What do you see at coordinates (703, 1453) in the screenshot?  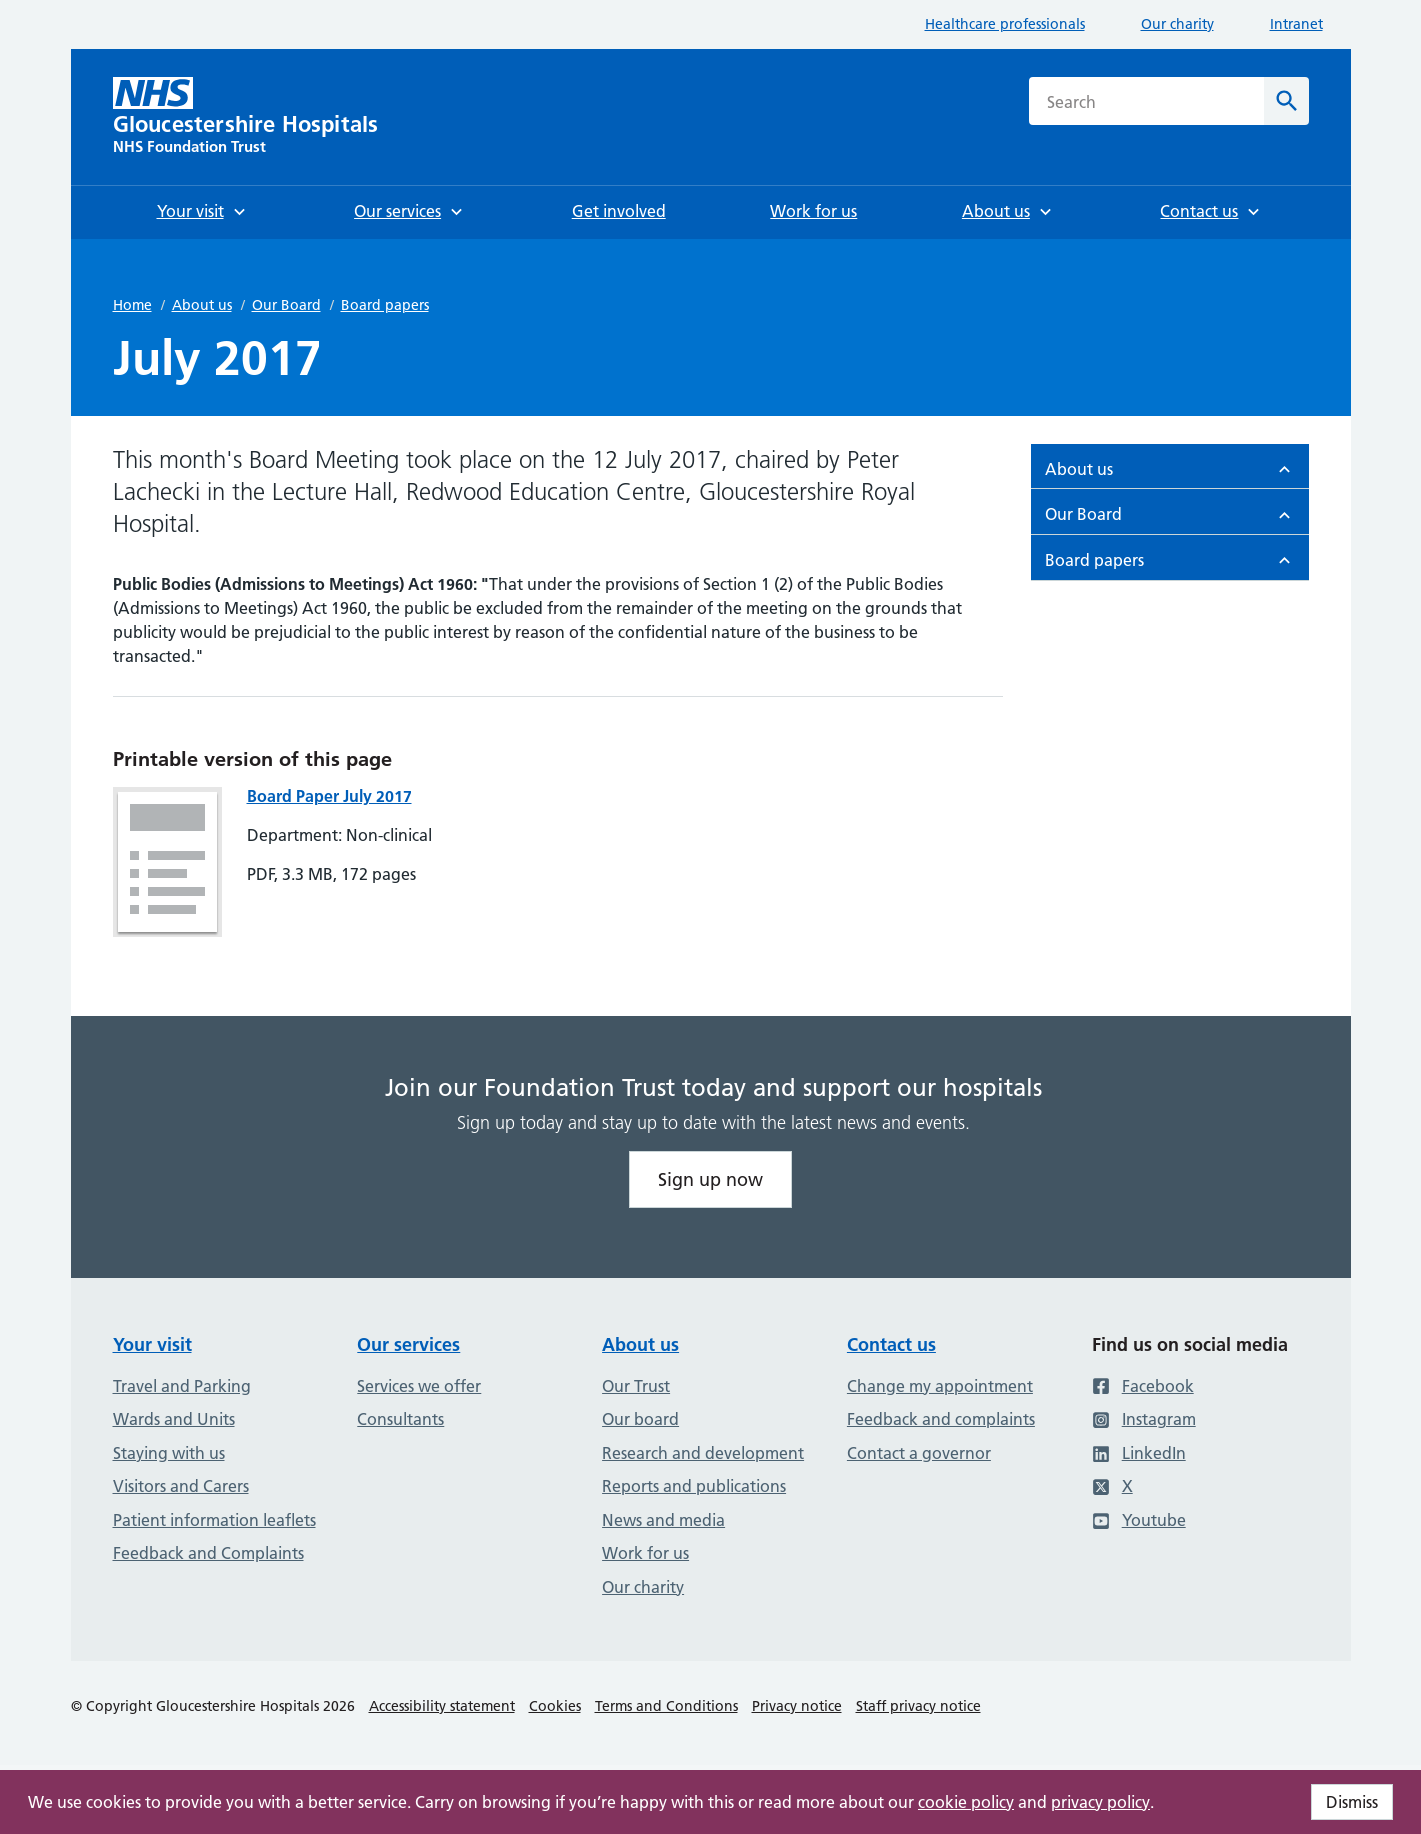 I see `Research and development` at bounding box center [703, 1453].